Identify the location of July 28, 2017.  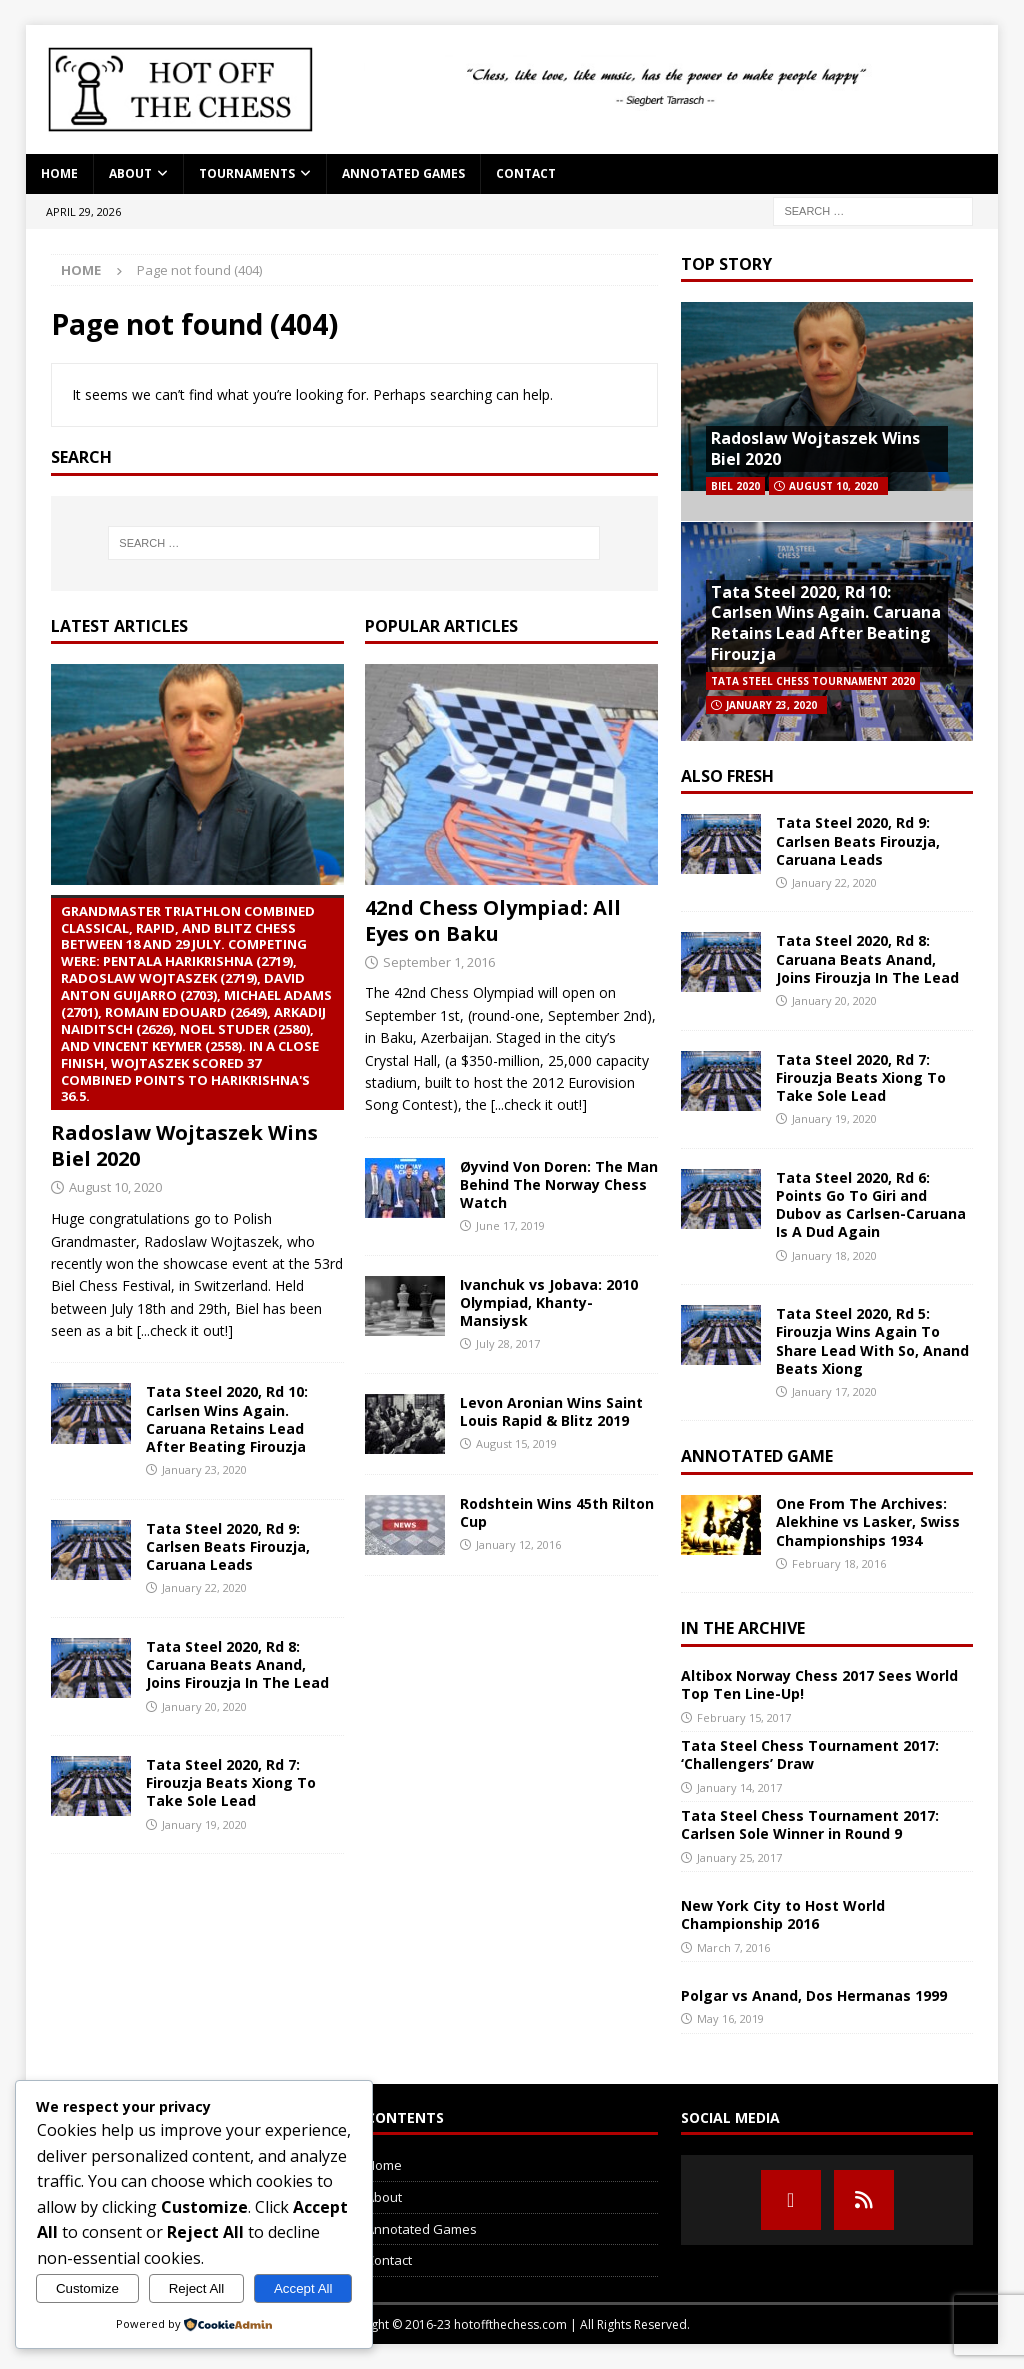
(508, 1343).